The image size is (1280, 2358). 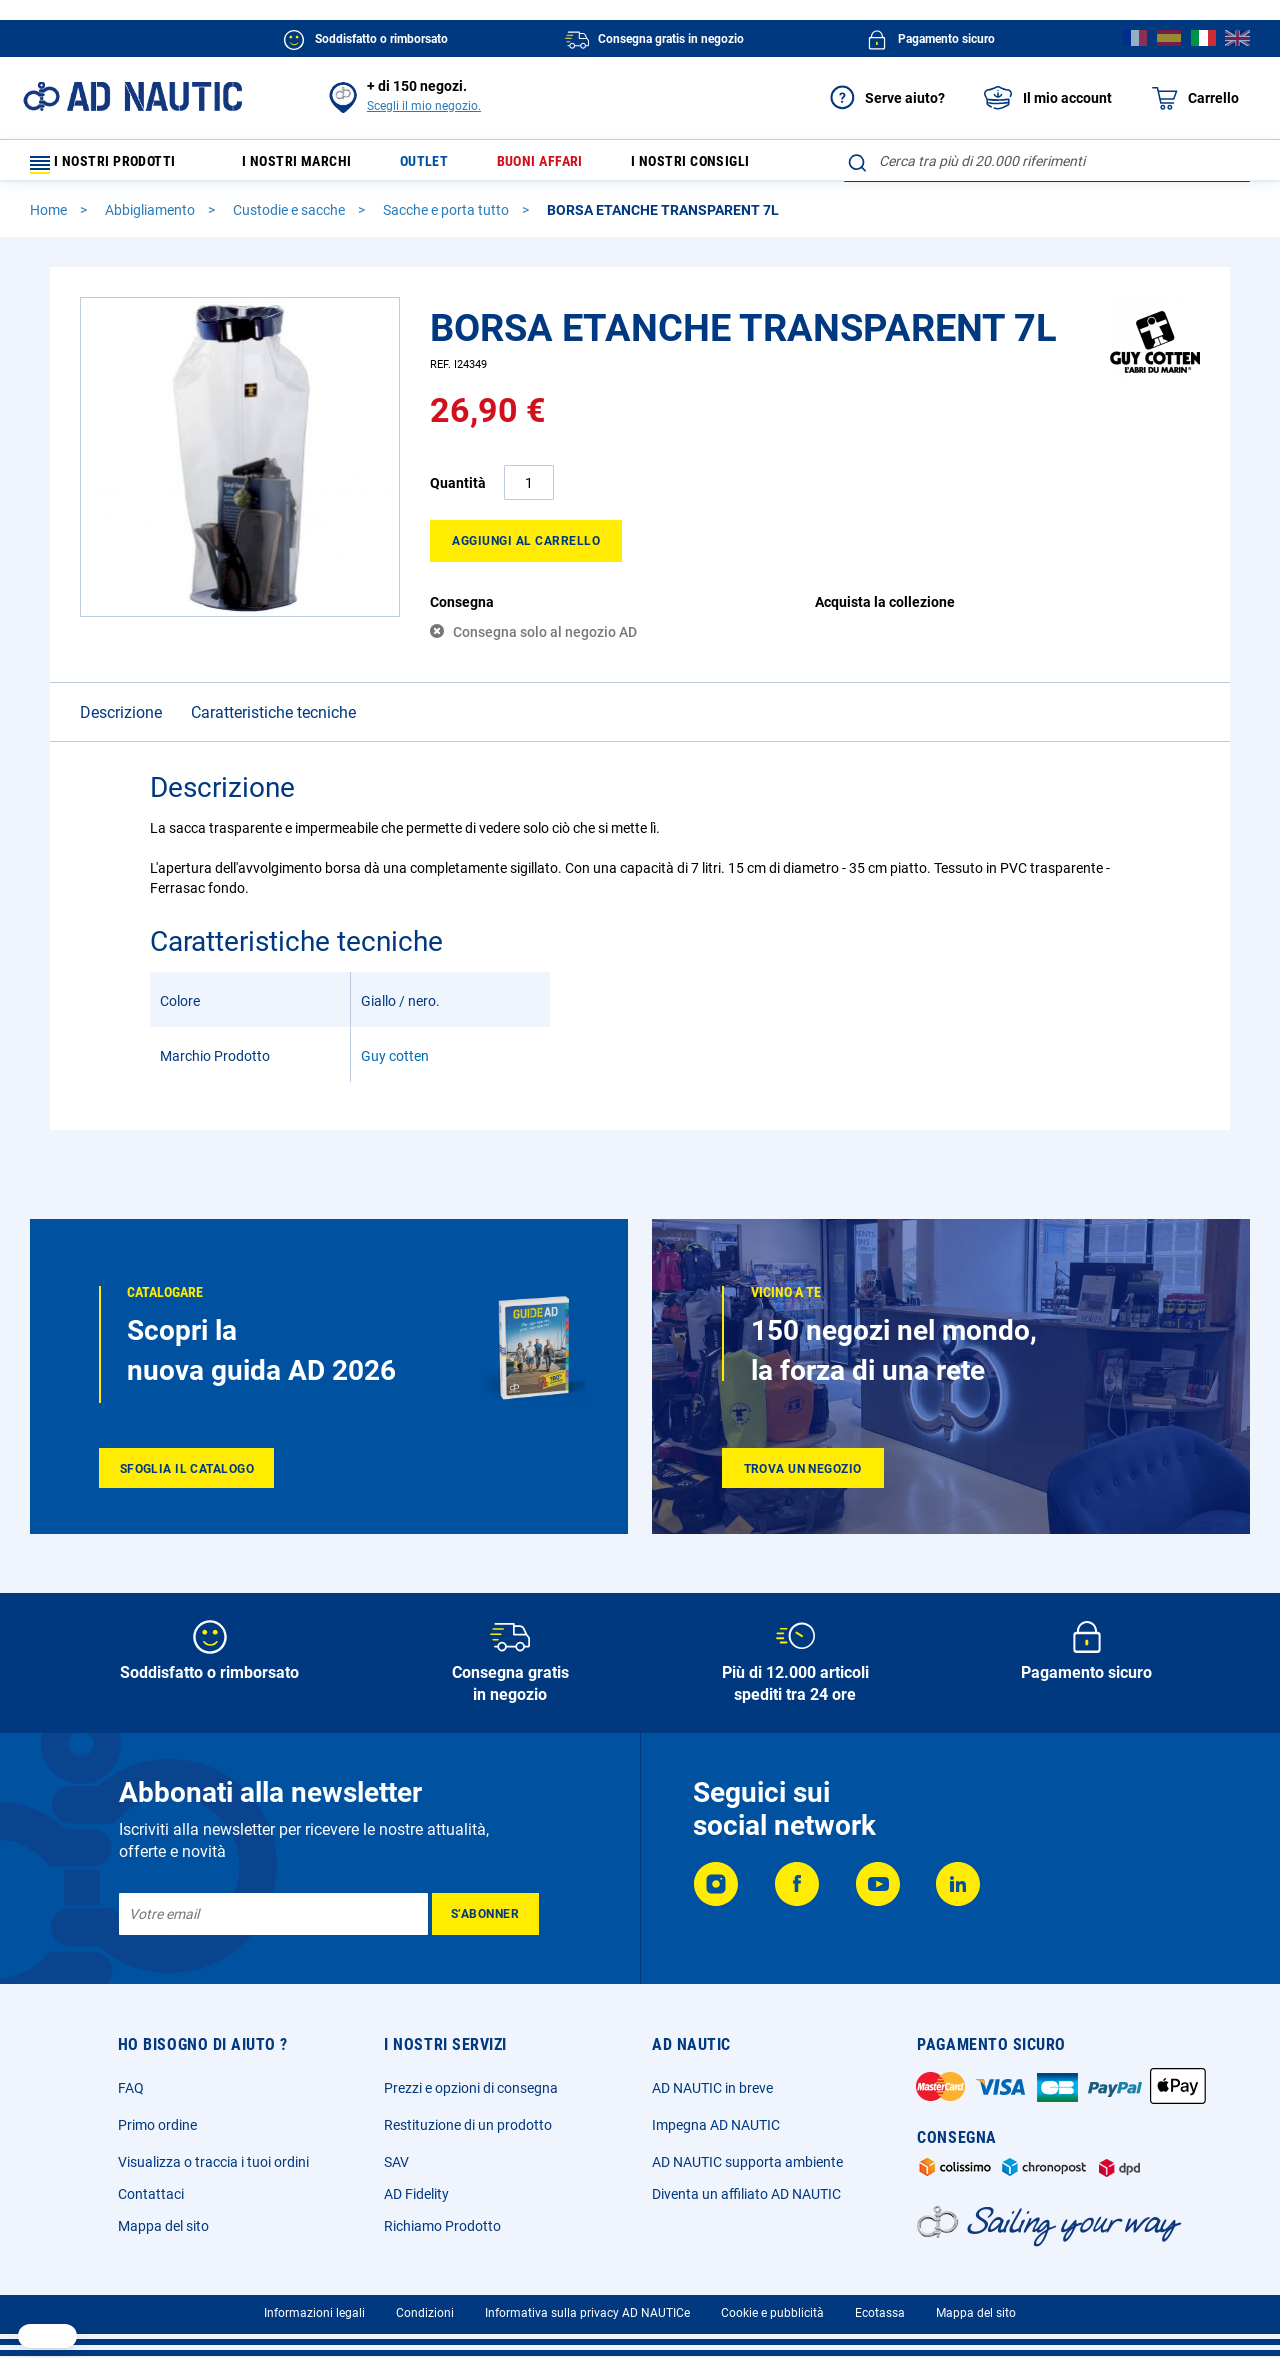 I want to click on Mappa del sito, so click(x=163, y=2226).